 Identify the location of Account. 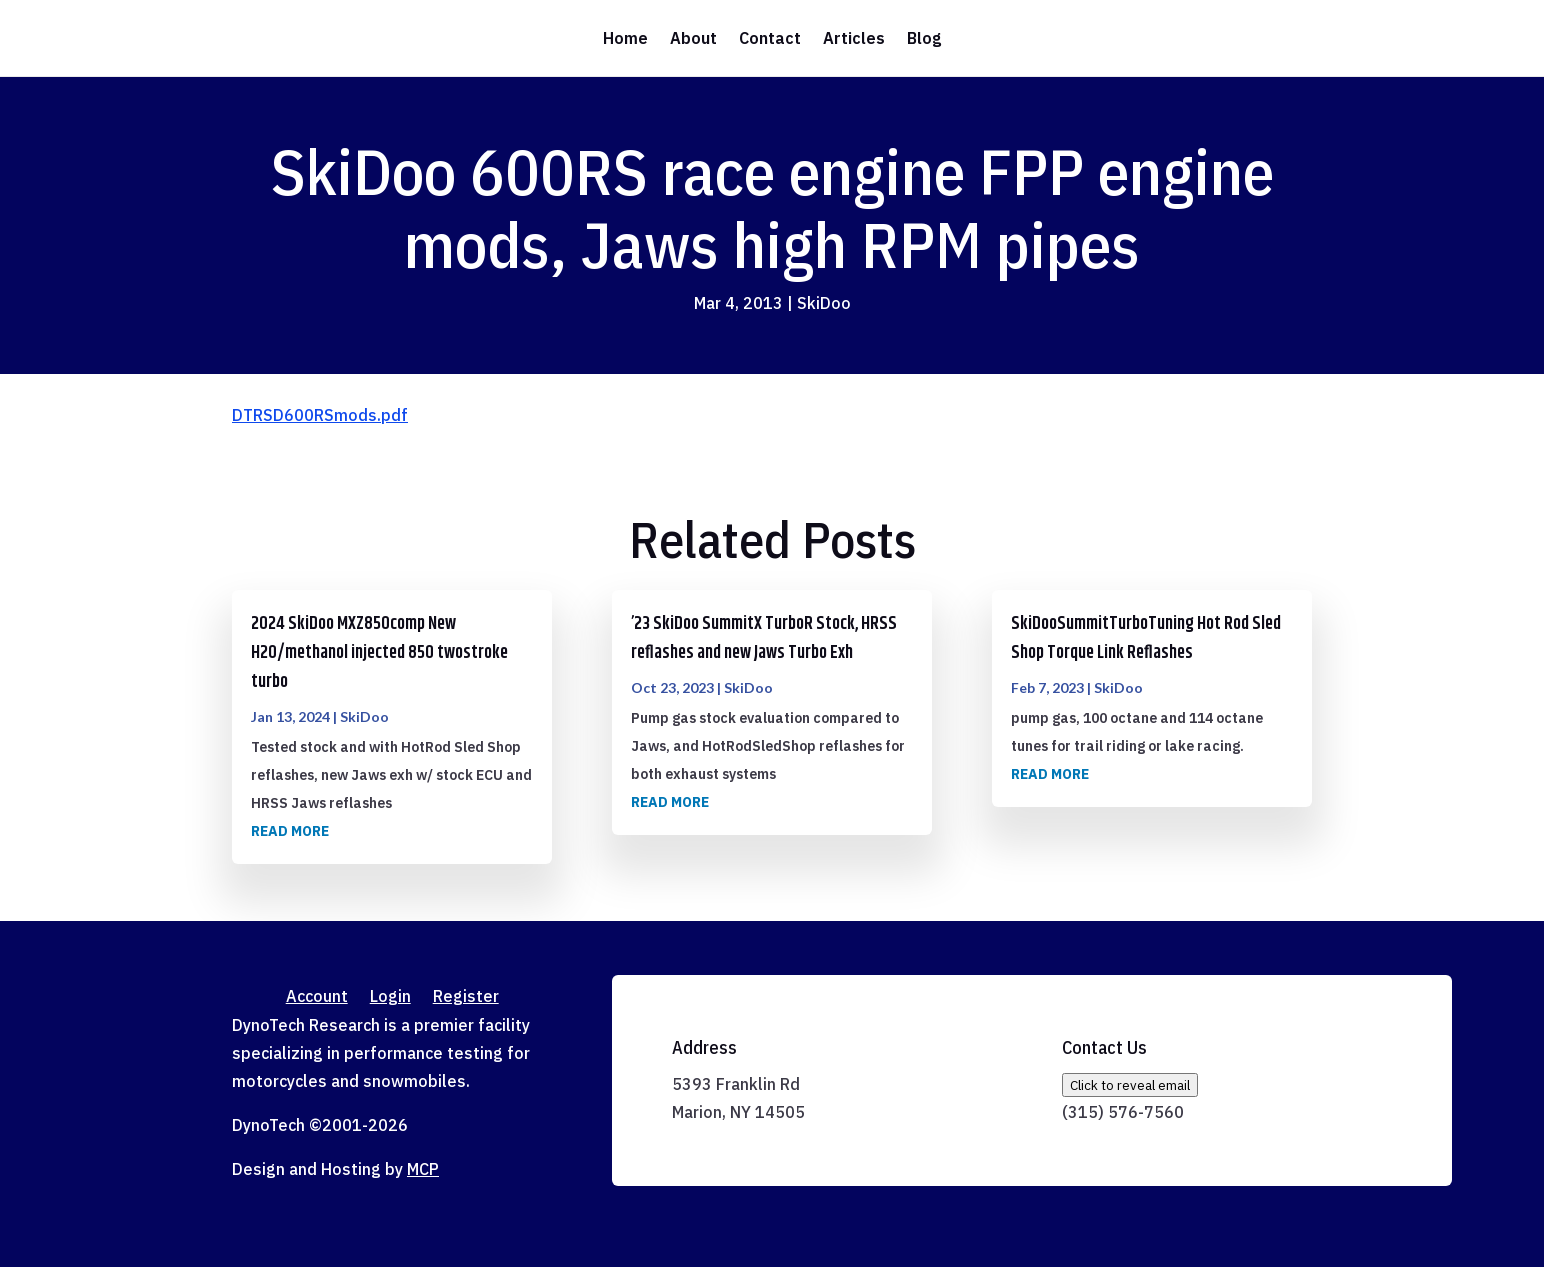
(317, 997).